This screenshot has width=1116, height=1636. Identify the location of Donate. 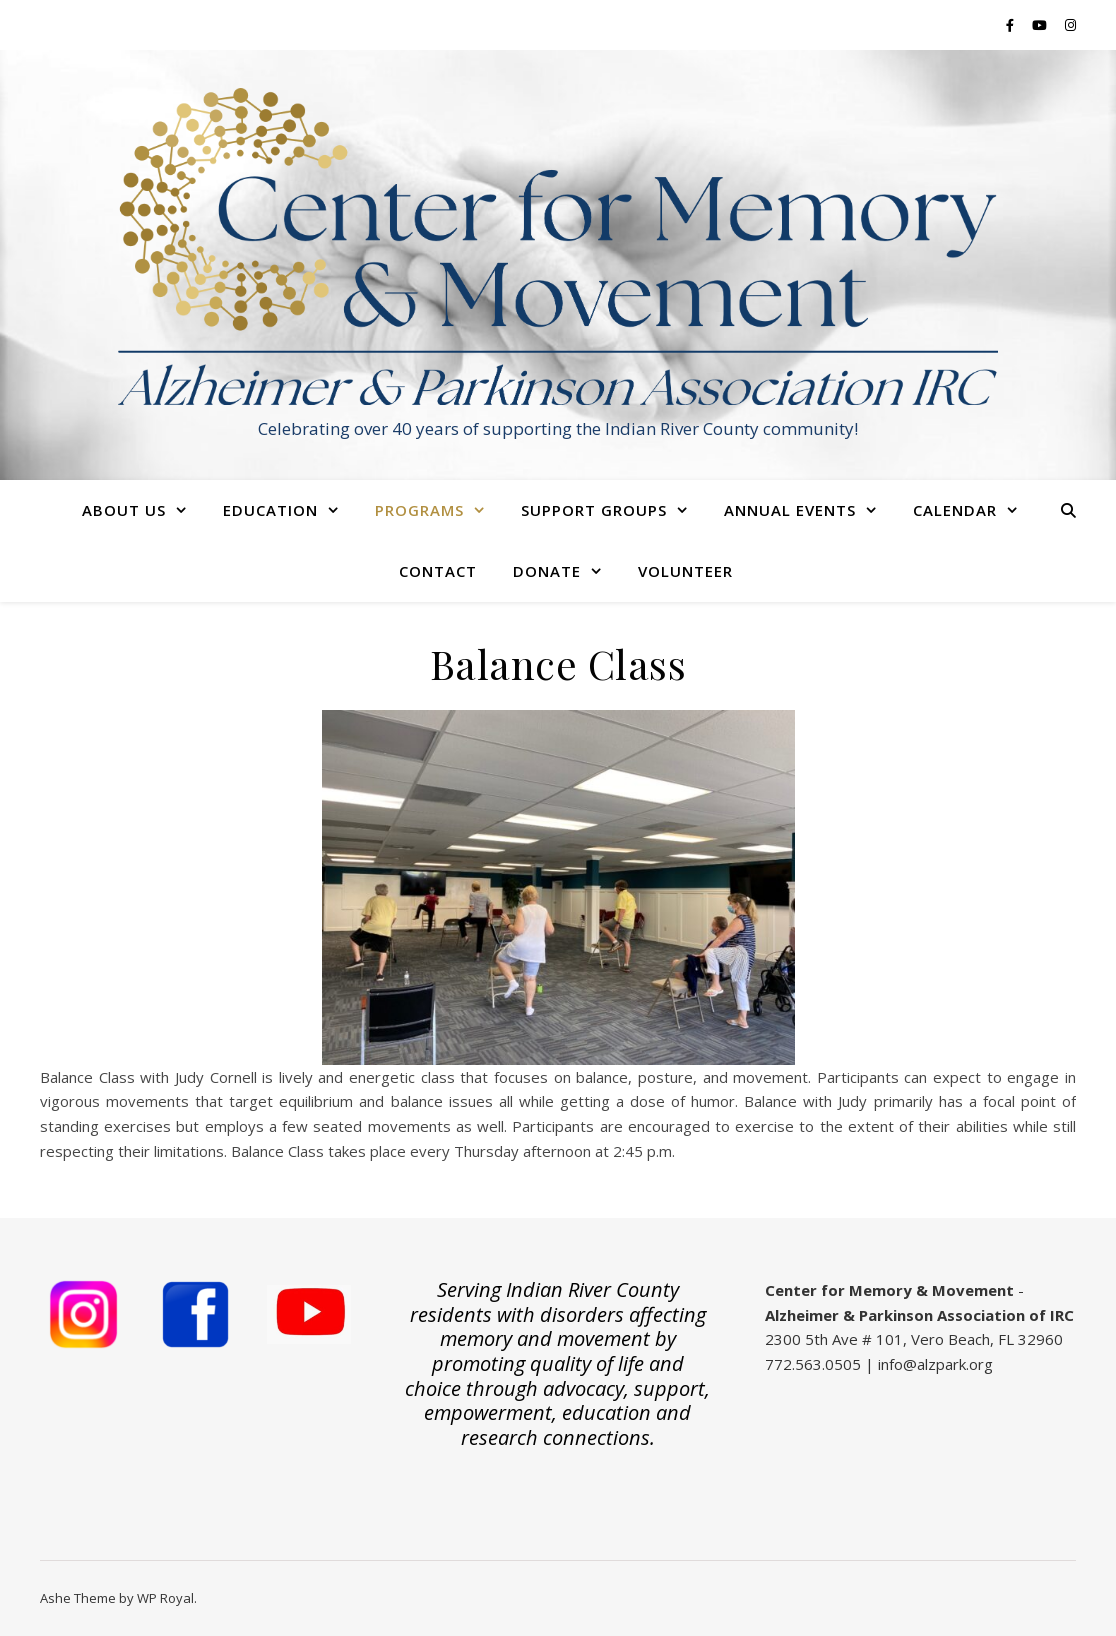
(547, 571).